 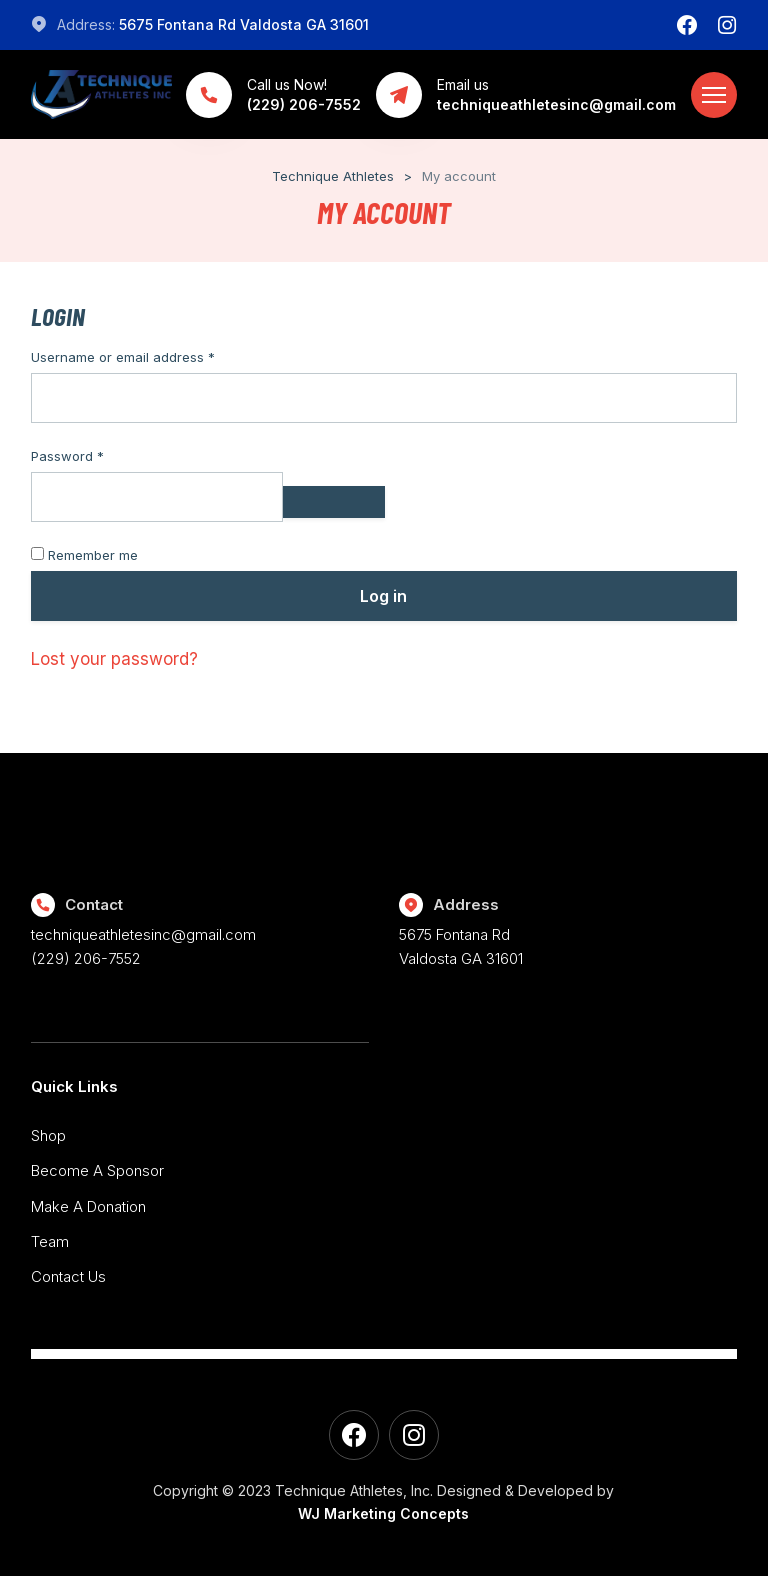 I want to click on Team, so click(x=50, y=1241).